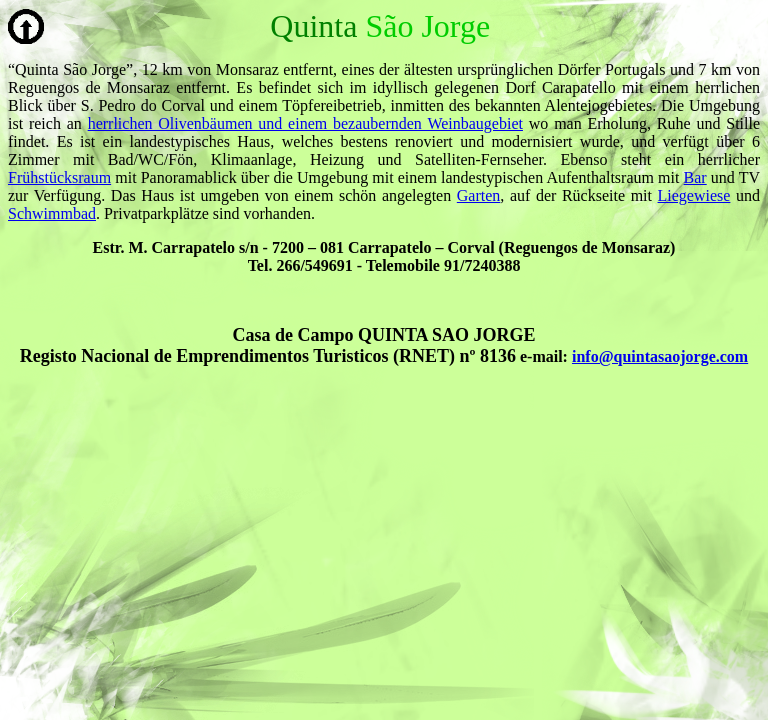 The height and width of the screenshot is (720, 768). I want to click on Schwimmbad, so click(52, 213).